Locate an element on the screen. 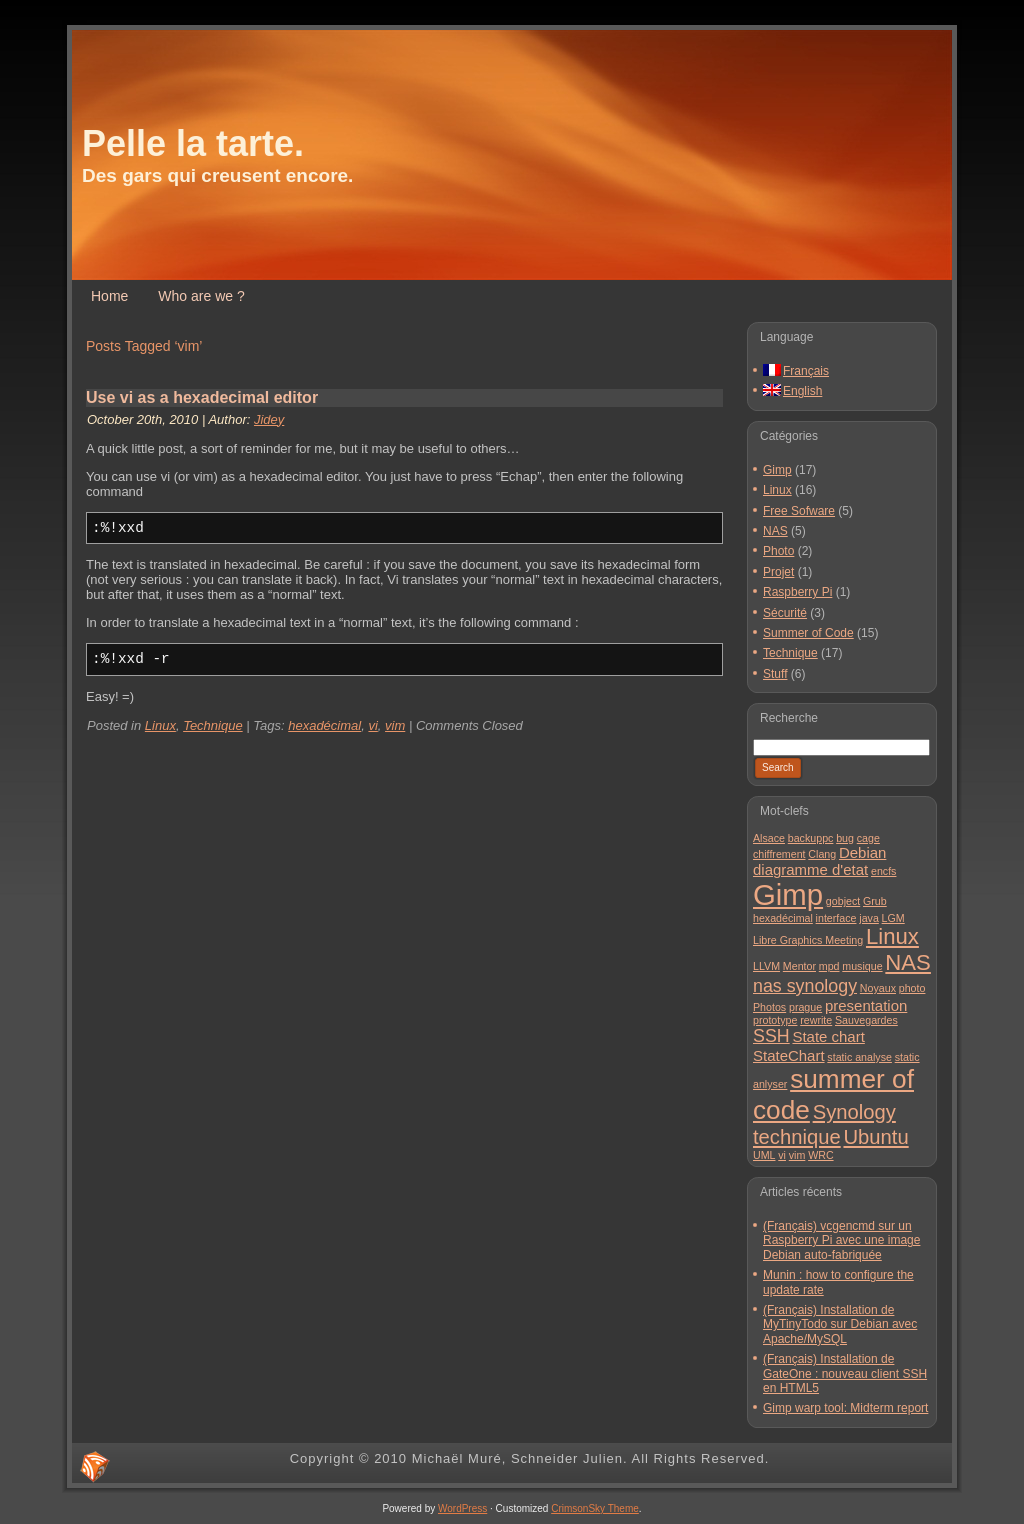 The height and width of the screenshot is (1524, 1024). StateChart [StateChart (2 items)] is located at coordinates (789, 1055).